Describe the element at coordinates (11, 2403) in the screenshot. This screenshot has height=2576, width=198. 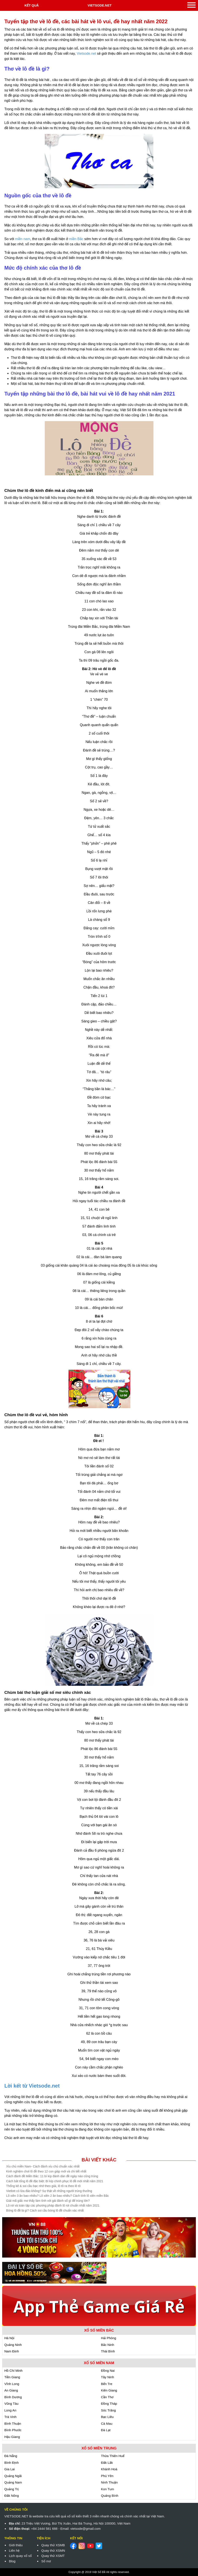
I see `Vũng Tàu` at that location.